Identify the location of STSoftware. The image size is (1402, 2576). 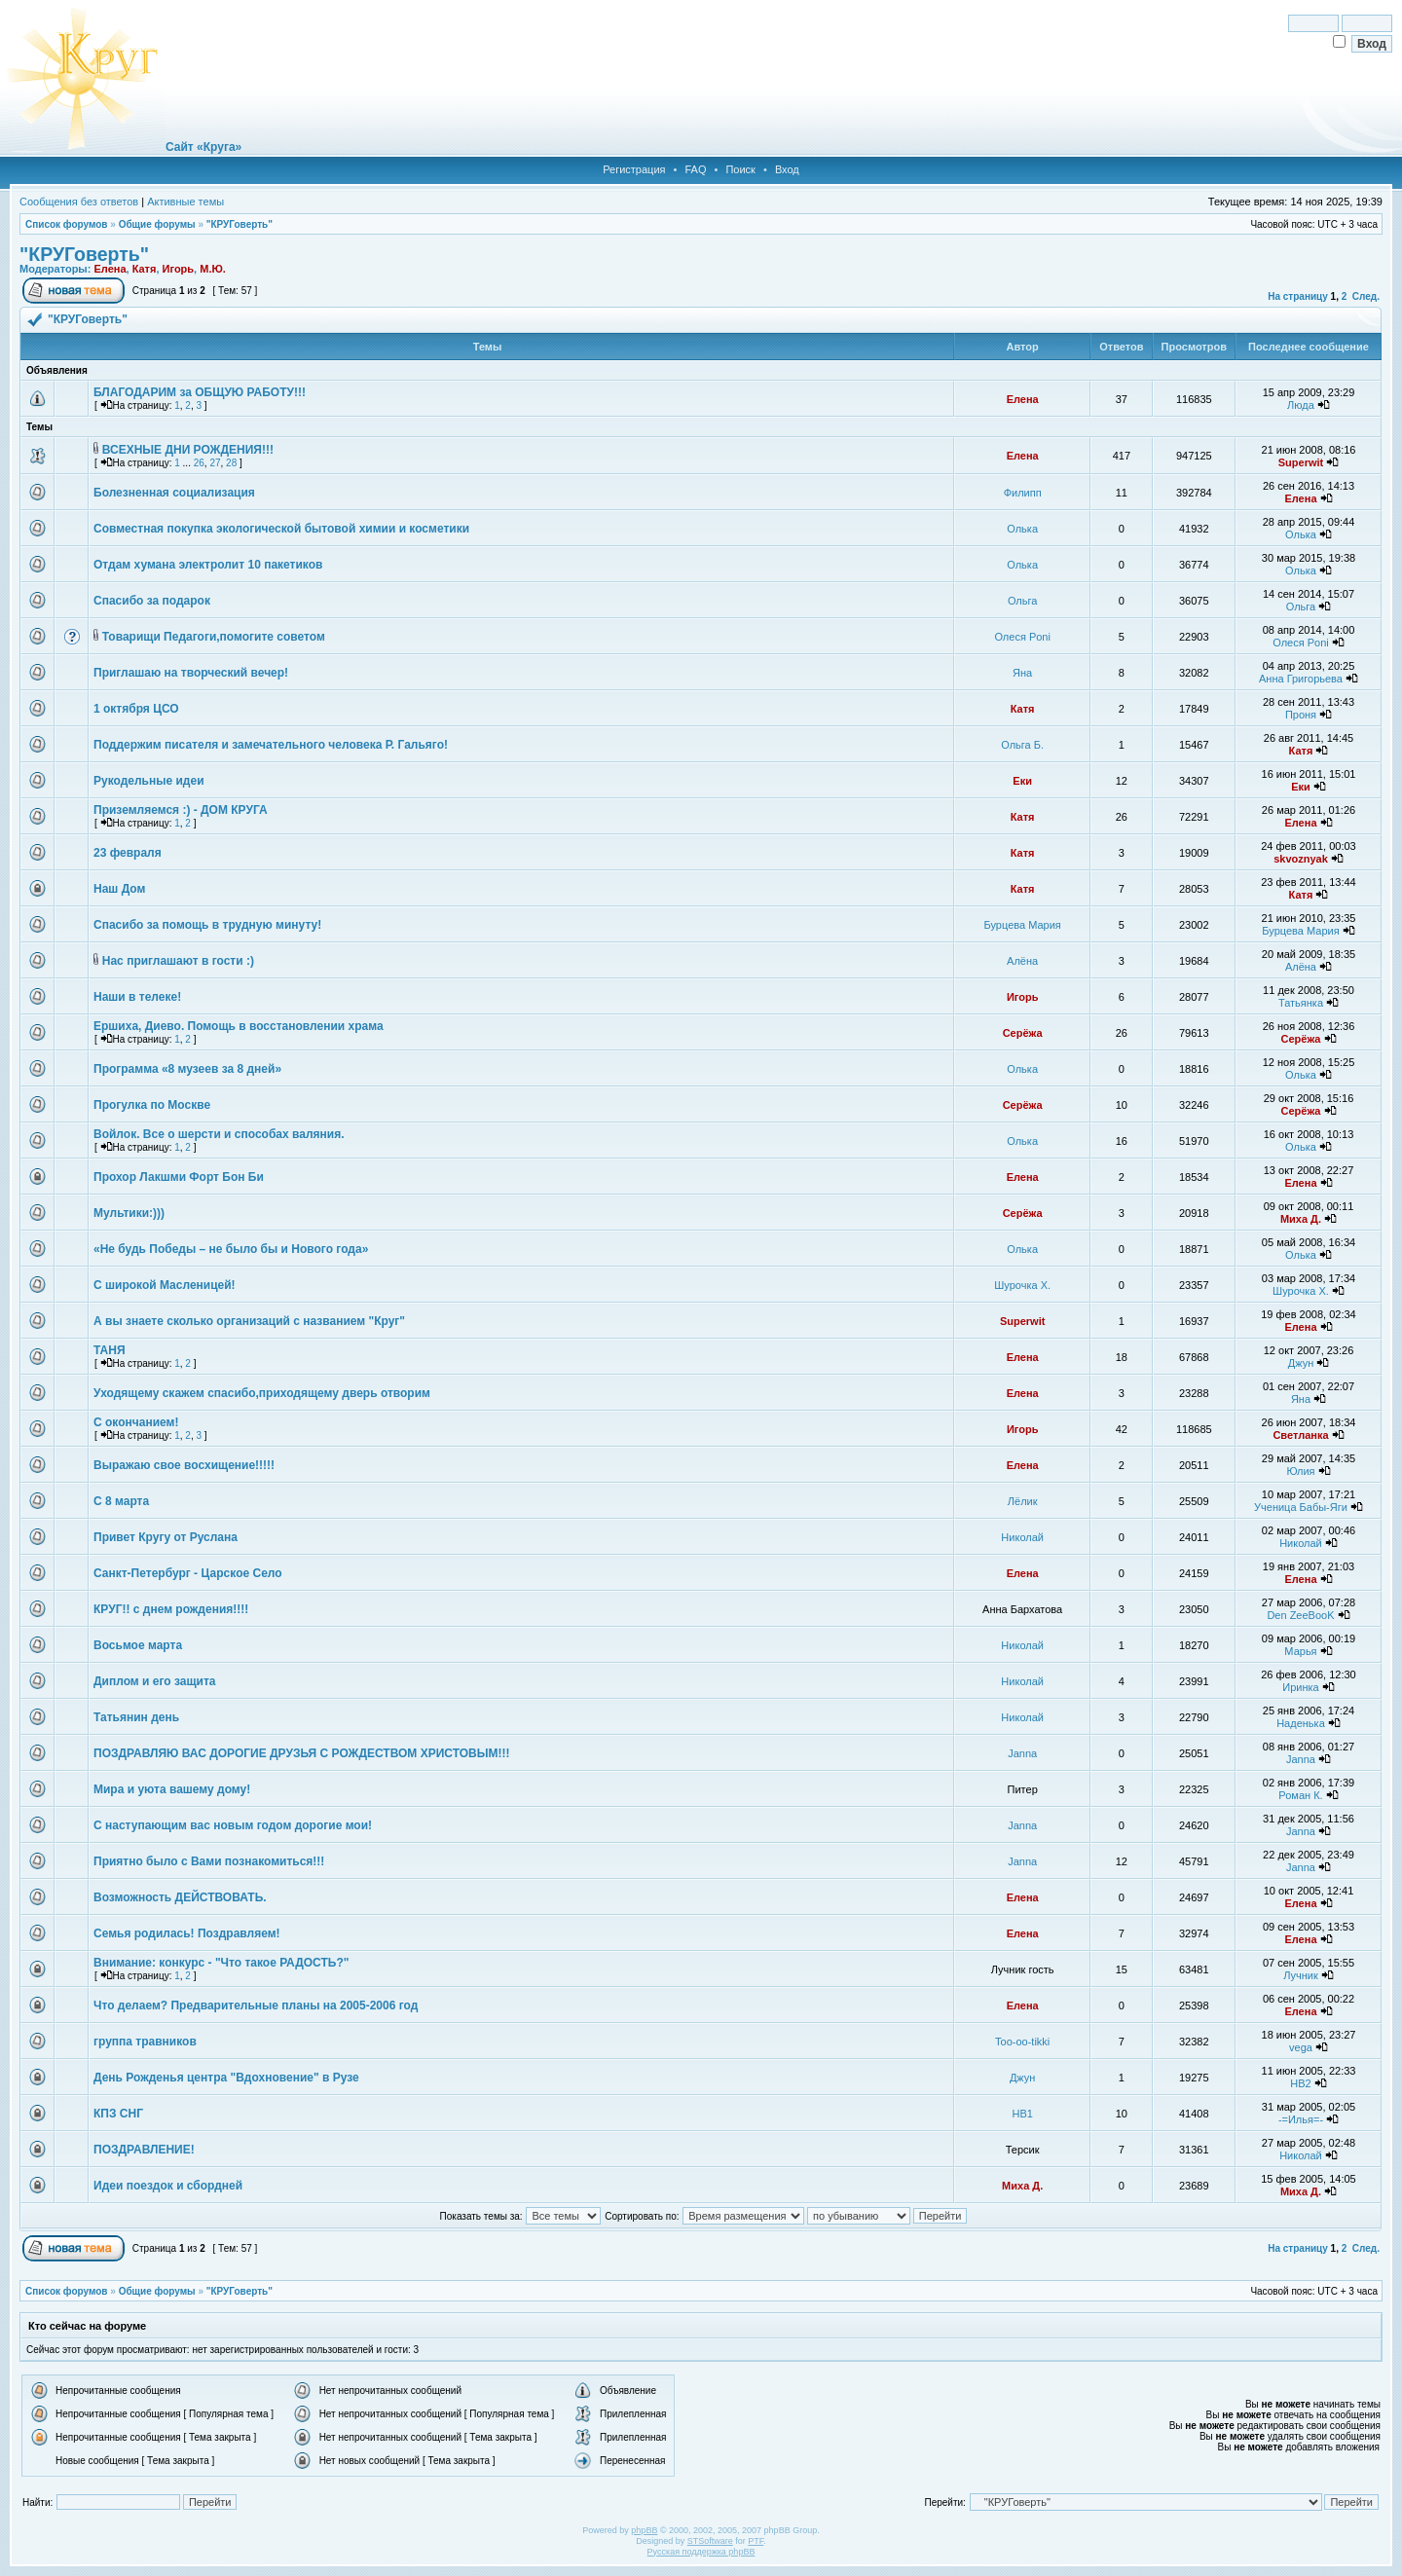
(710, 2541).